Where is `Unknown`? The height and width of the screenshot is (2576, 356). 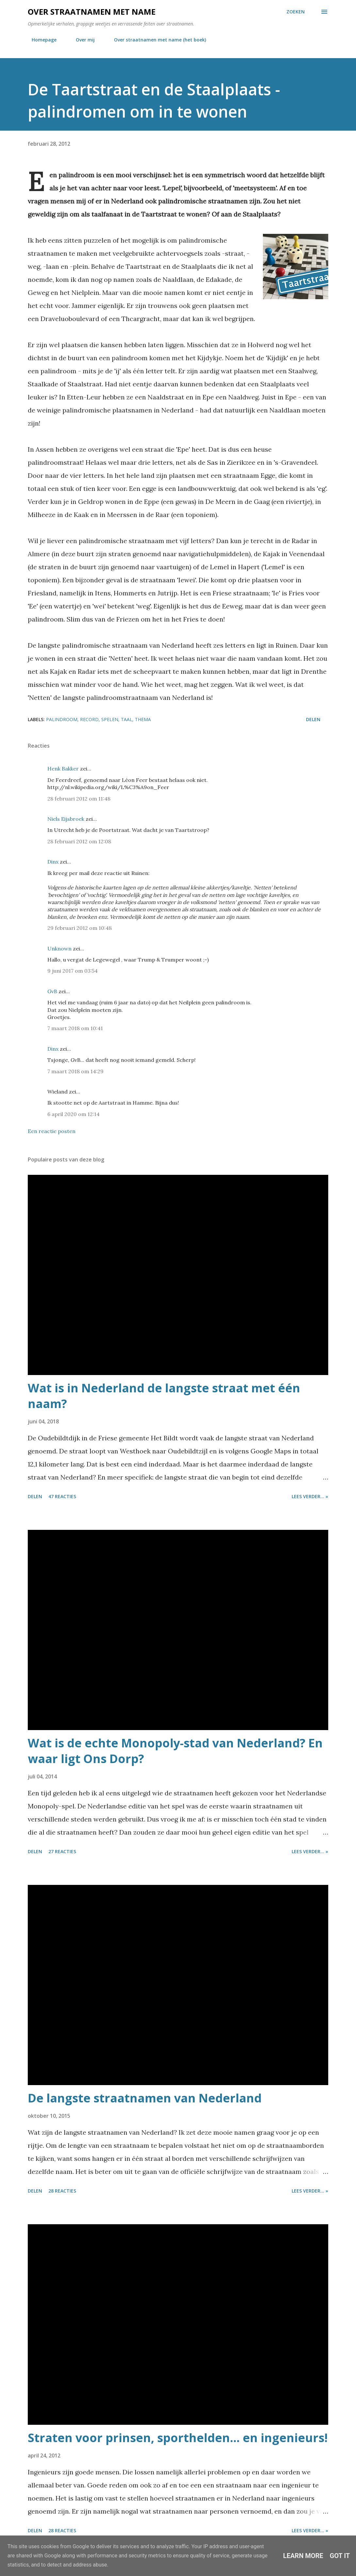 Unknown is located at coordinates (59, 948).